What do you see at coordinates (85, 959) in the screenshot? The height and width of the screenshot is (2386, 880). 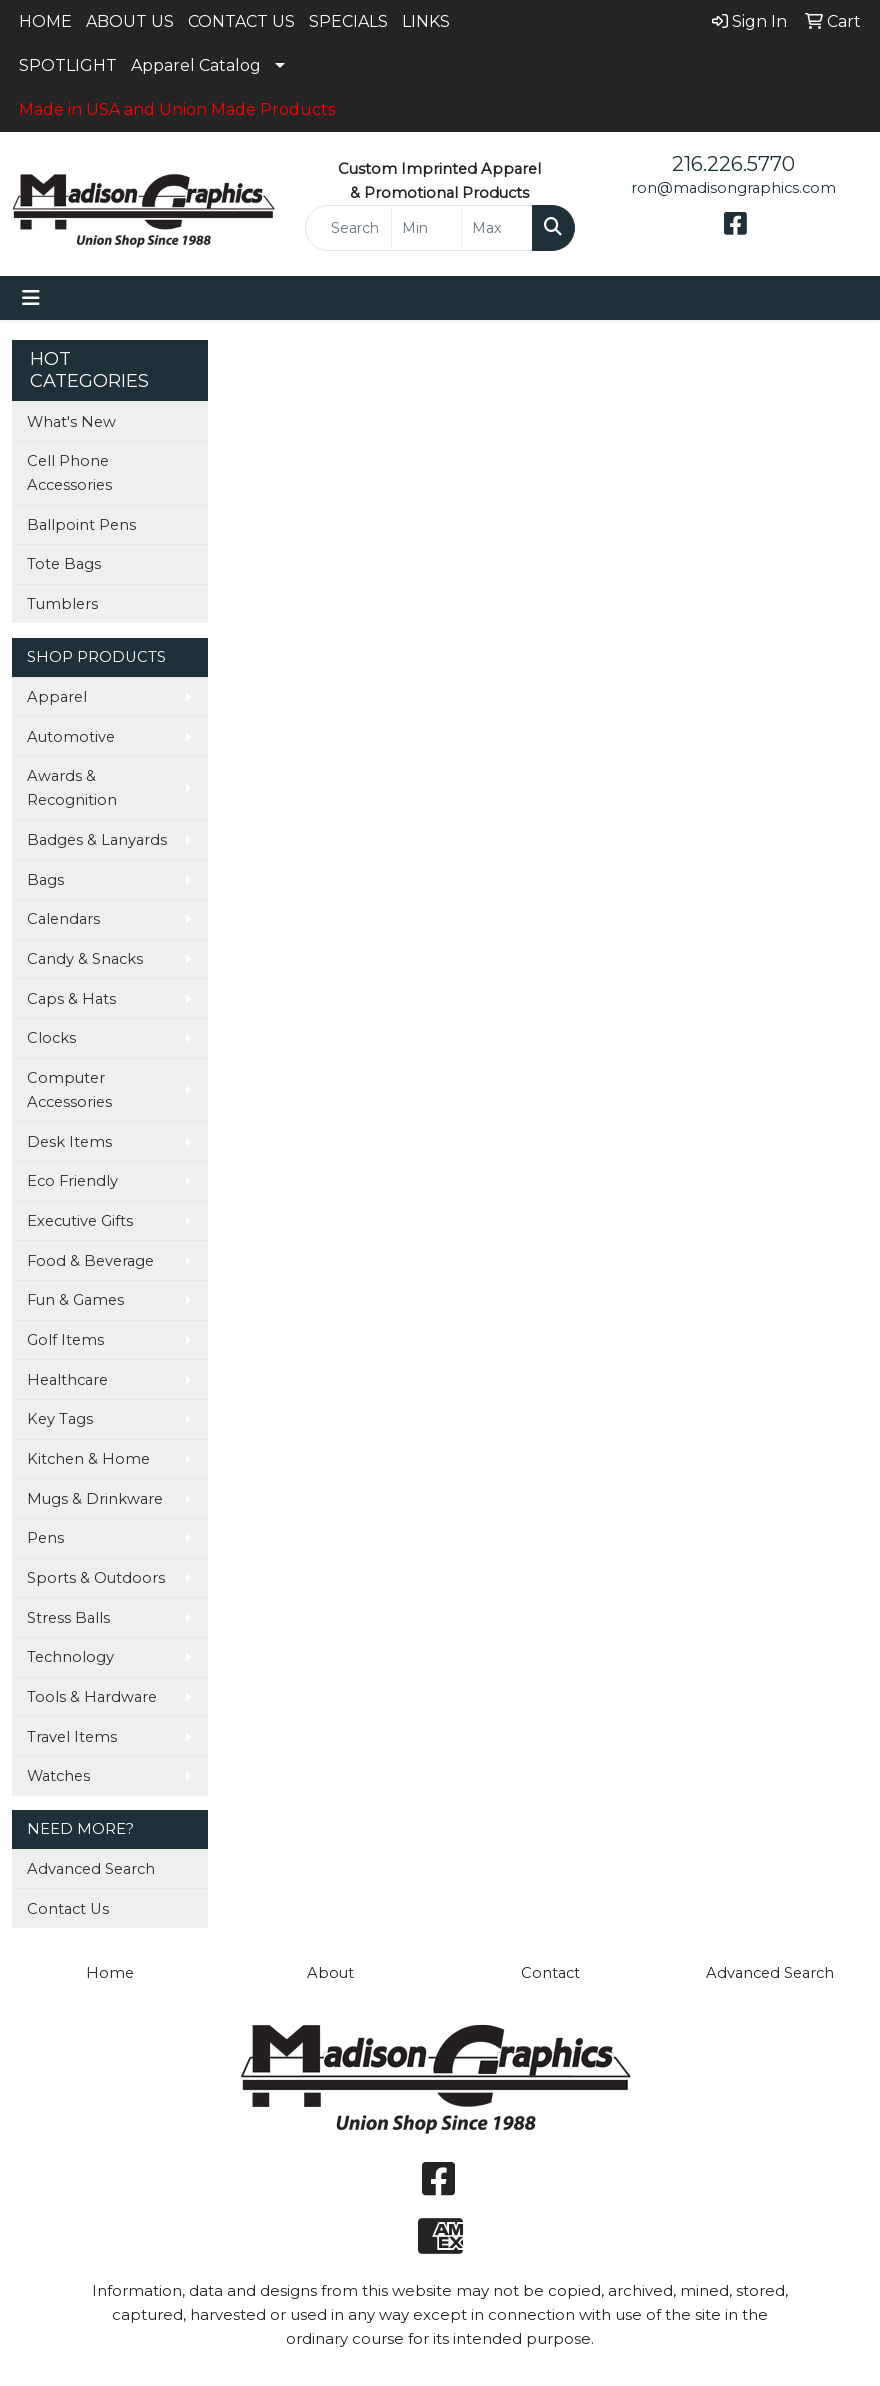 I see `Candy & Snacks` at bounding box center [85, 959].